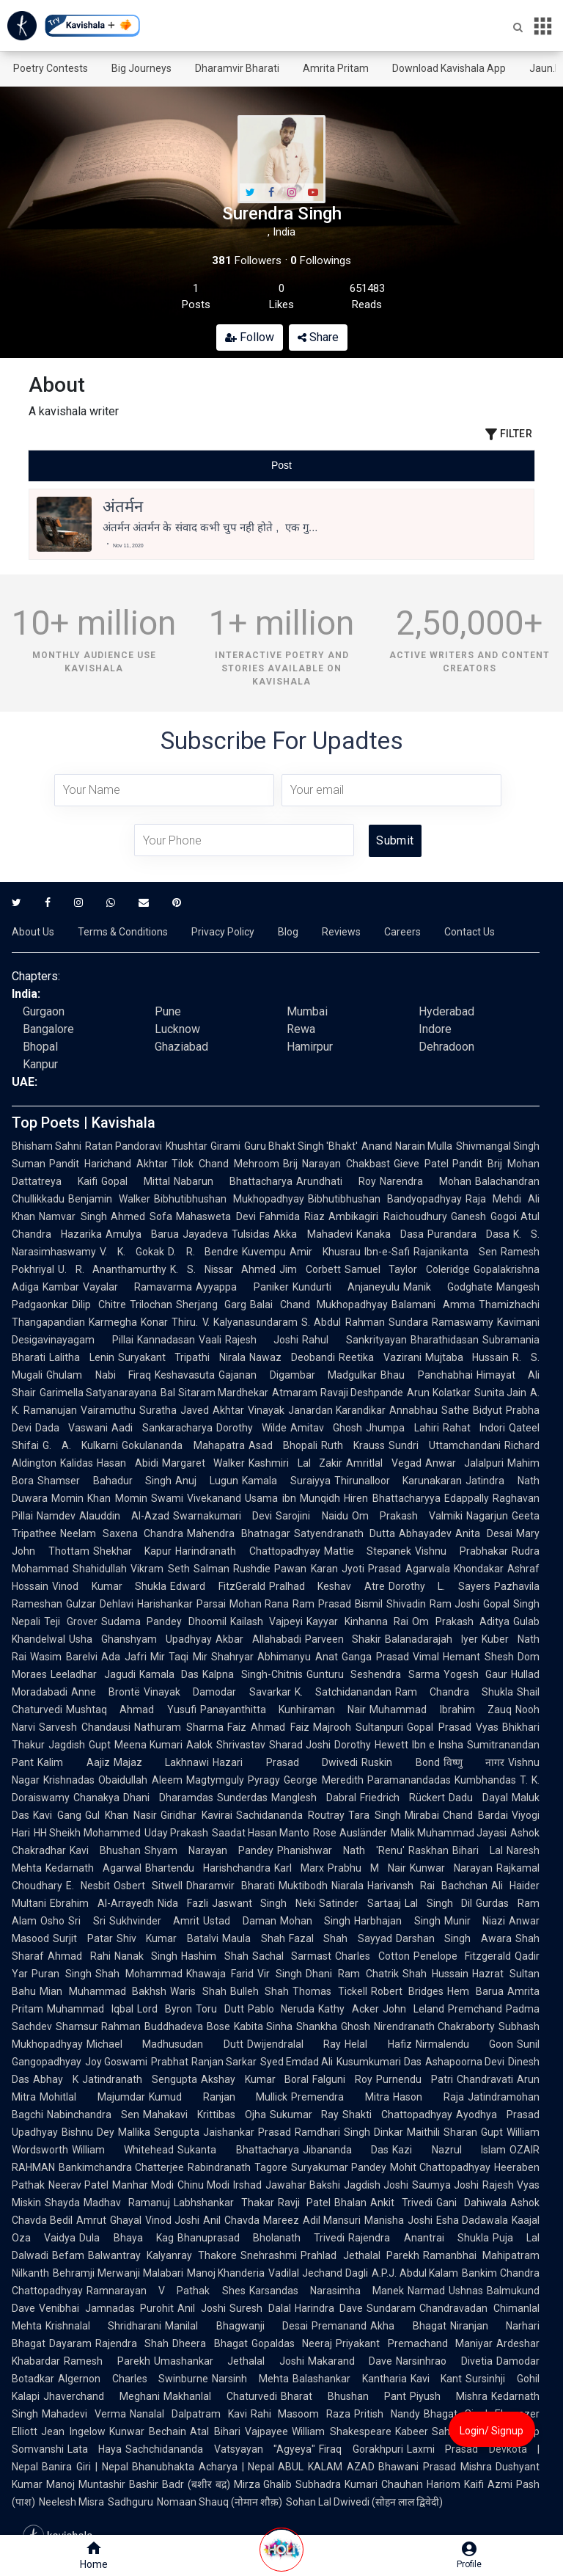 Image resolution: width=563 pixels, height=2576 pixels. Describe the element at coordinates (118, 2273) in the screenshot. I see `Behramji Merwanji Malabari` at that location.